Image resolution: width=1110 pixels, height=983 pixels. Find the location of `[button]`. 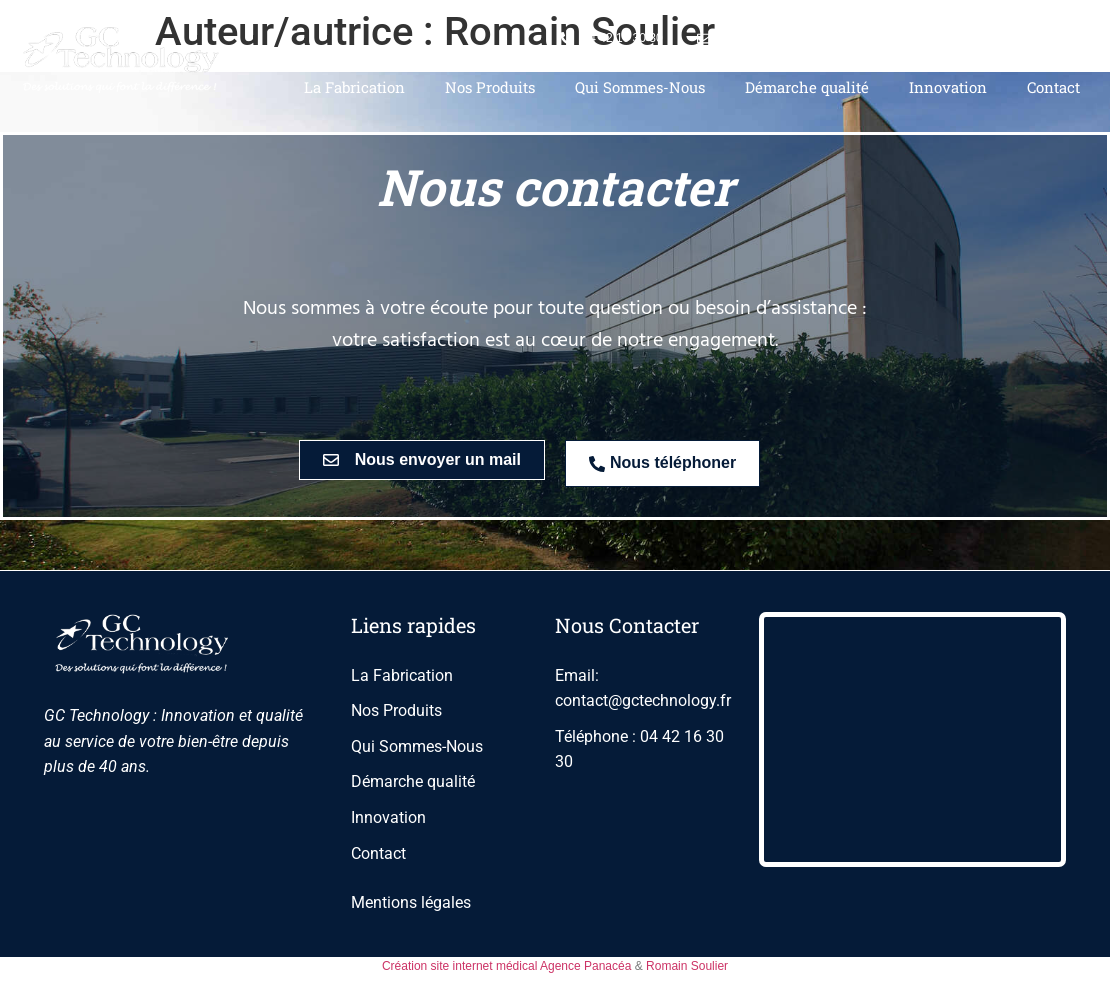

[button] is located at coordinates (422, 460).